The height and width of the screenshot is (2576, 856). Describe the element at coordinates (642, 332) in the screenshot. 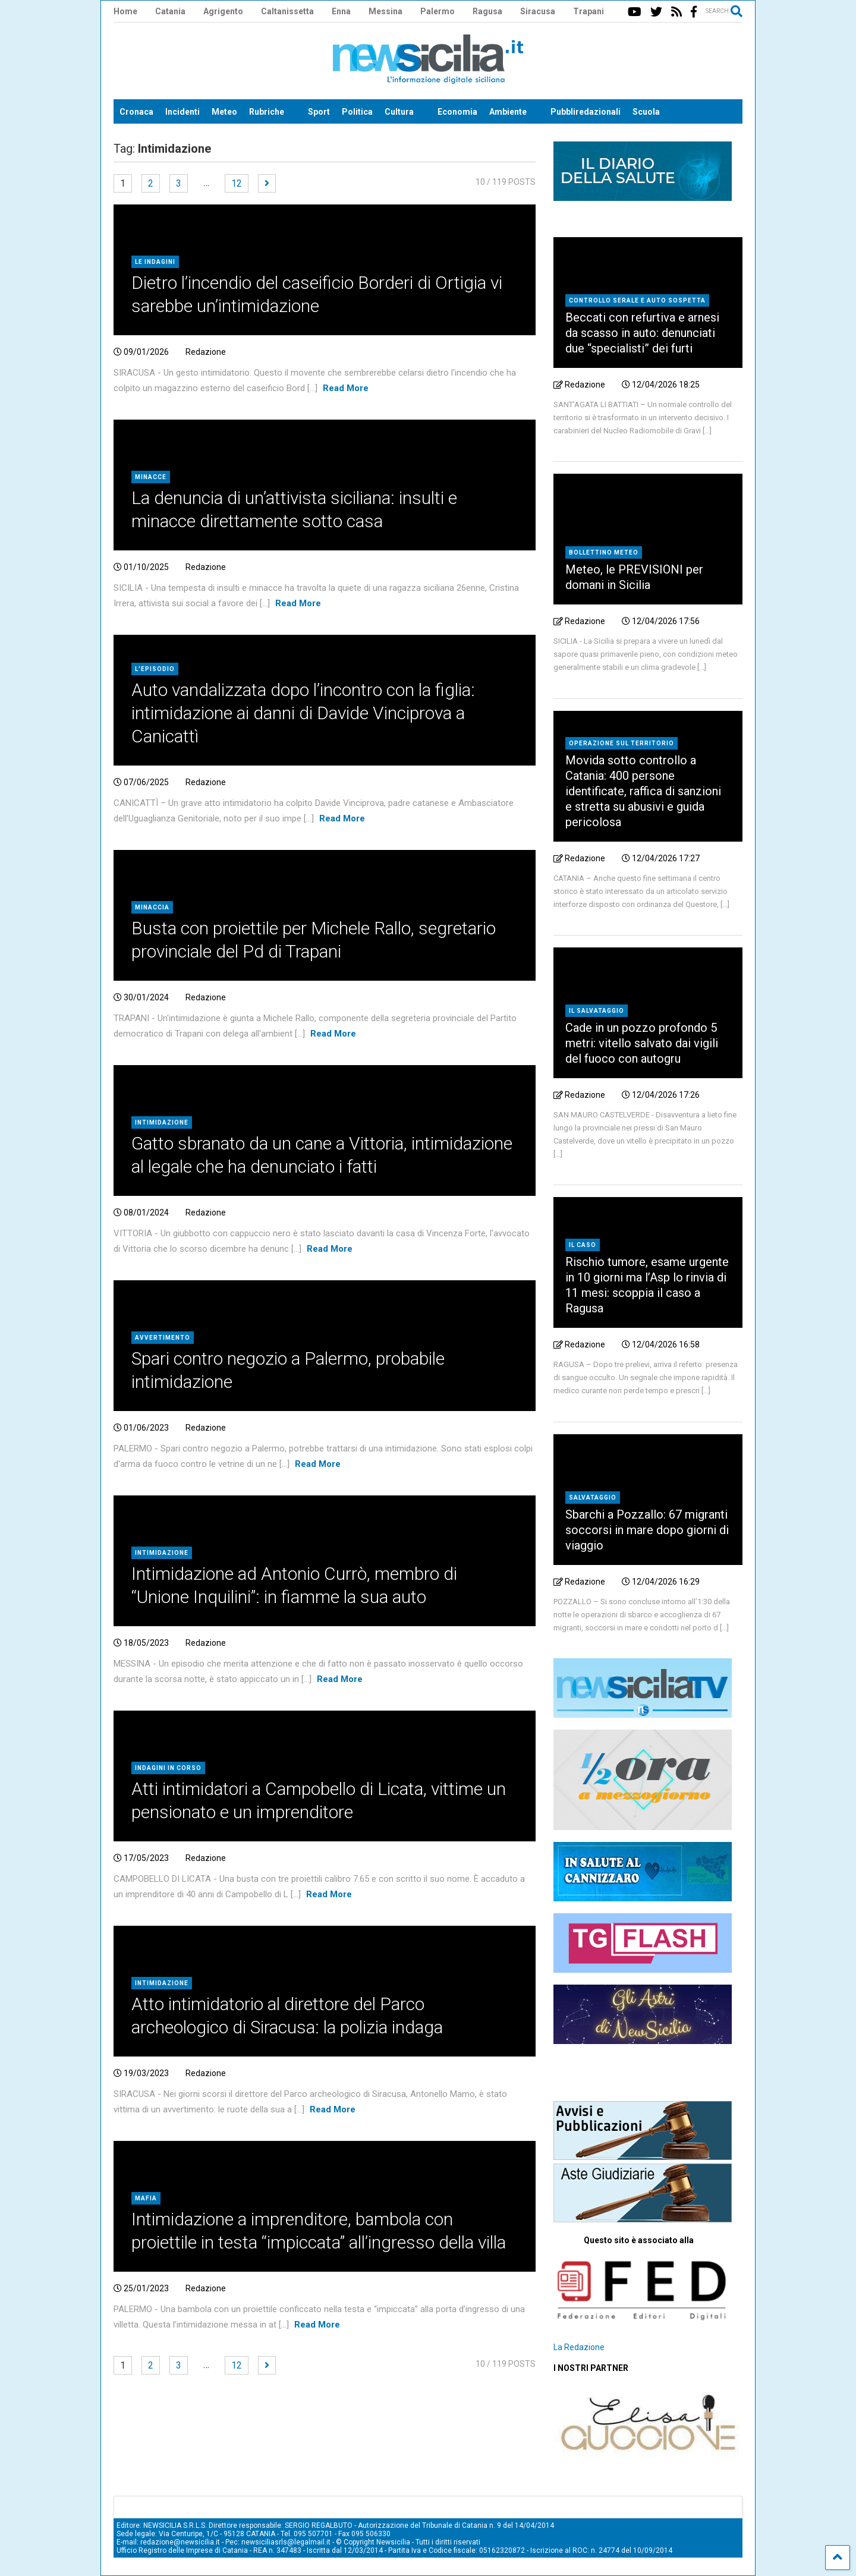

I see `Beccati con refurtiva e arnesi da scasso in auto: denunciati due “specialisti” dei furti` at that location.